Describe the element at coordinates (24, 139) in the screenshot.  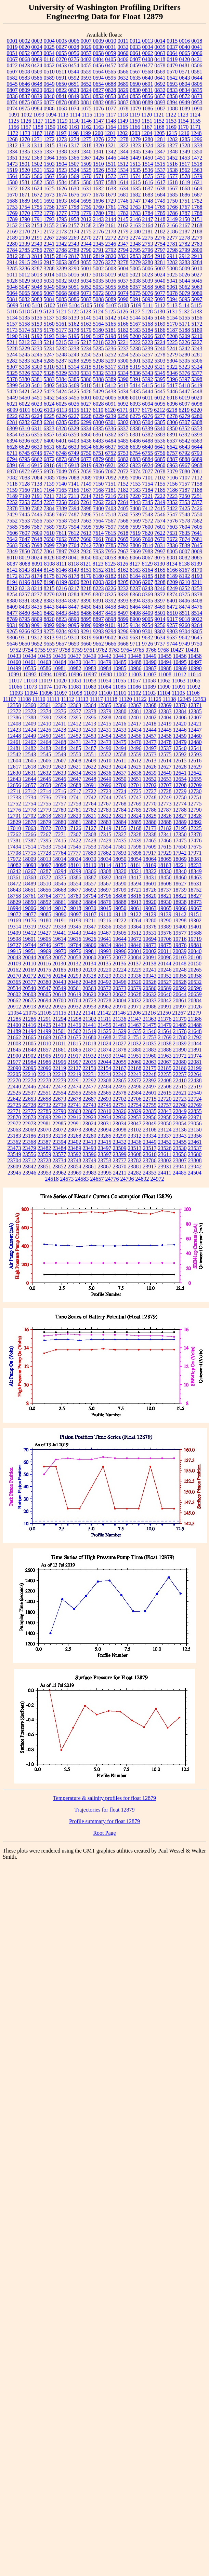
I see `1270` at that location.